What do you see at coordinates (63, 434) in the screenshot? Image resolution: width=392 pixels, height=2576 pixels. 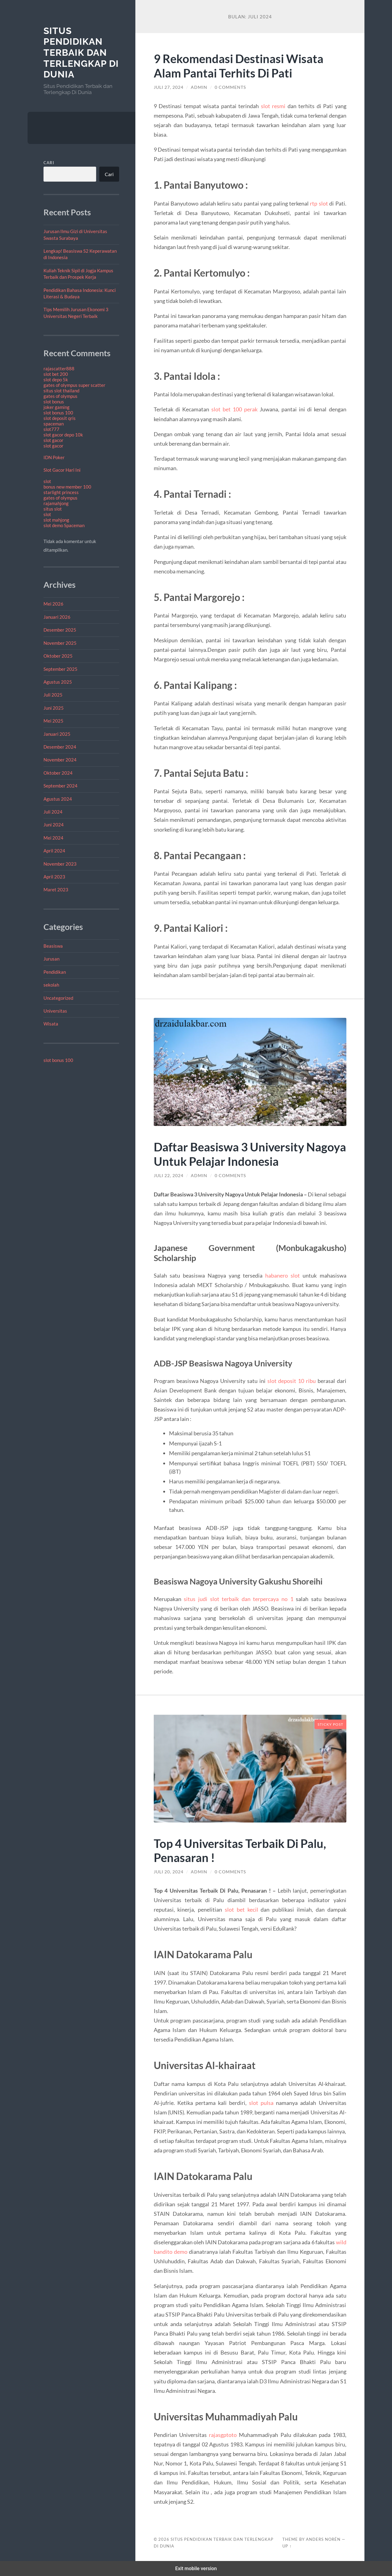 I see `slot gacor depo 10k` at bounding box center [63, 434].